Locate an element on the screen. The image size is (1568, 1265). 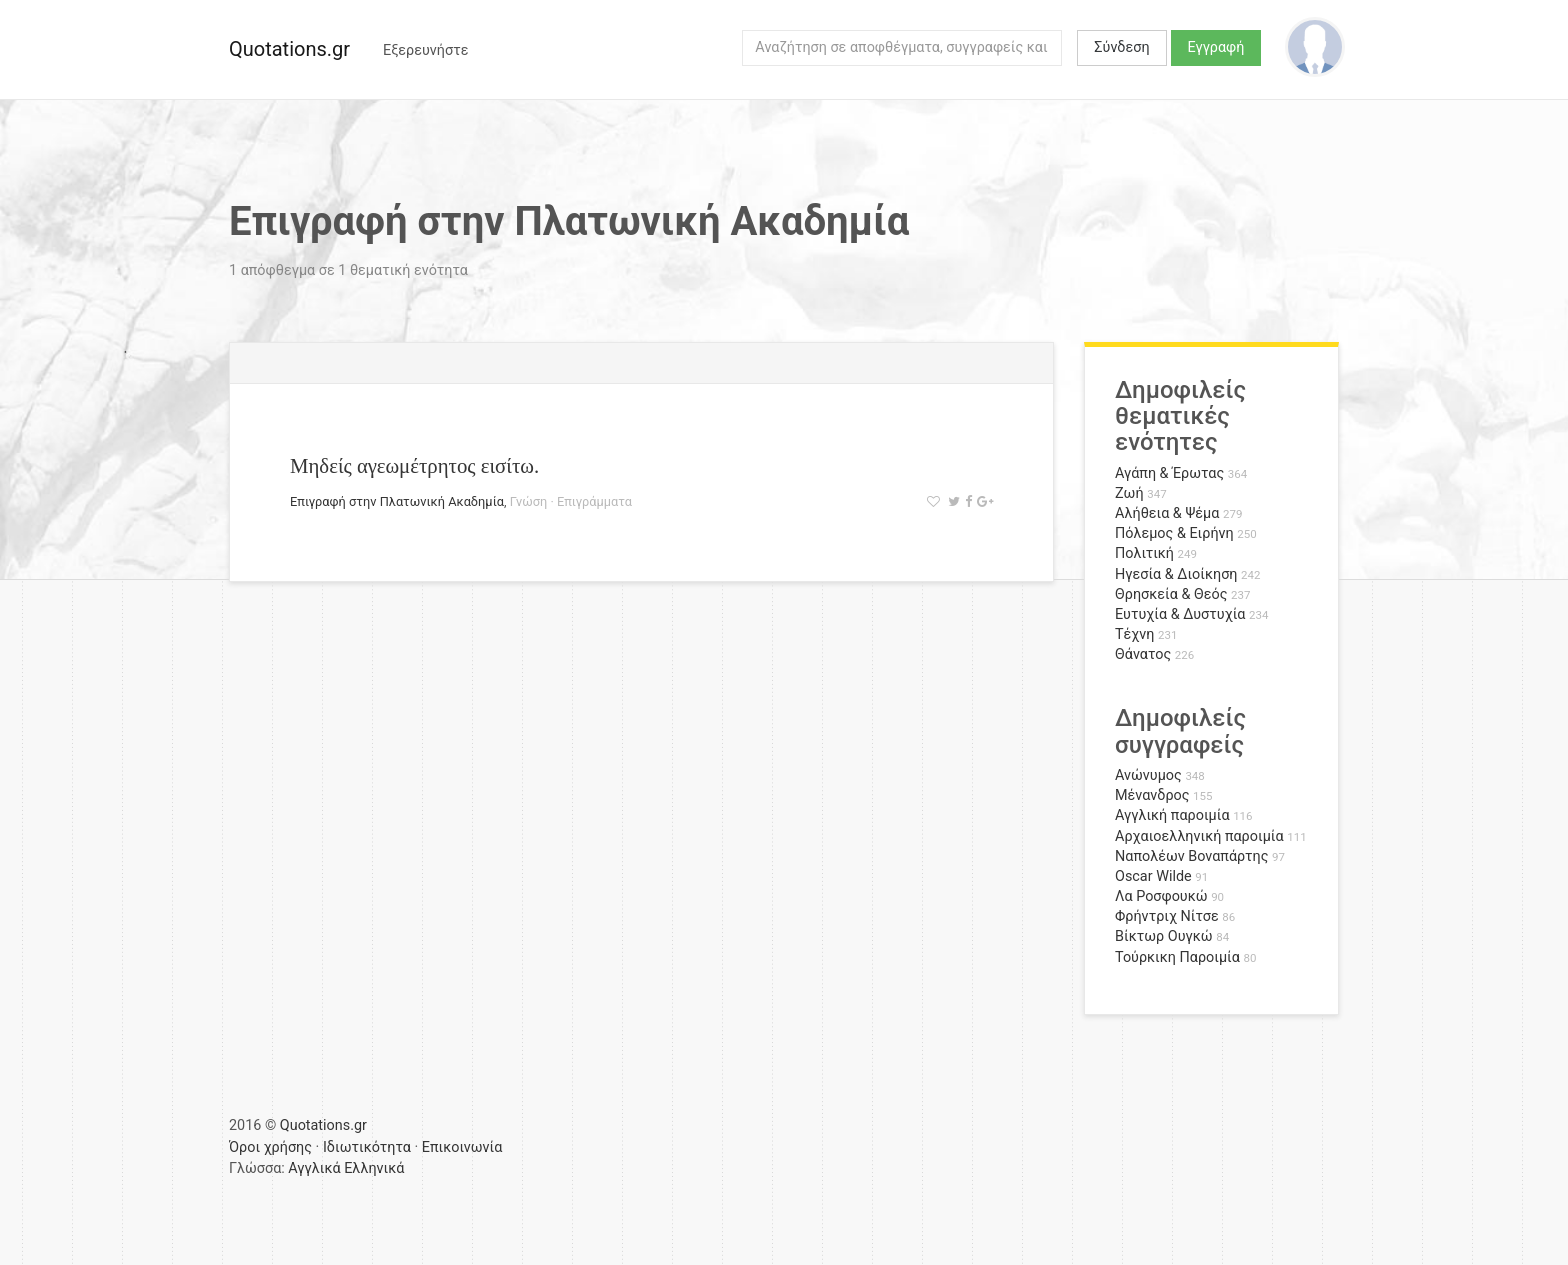
Φρήντριχ Νίτσε is located at coordinates (1167, 916).